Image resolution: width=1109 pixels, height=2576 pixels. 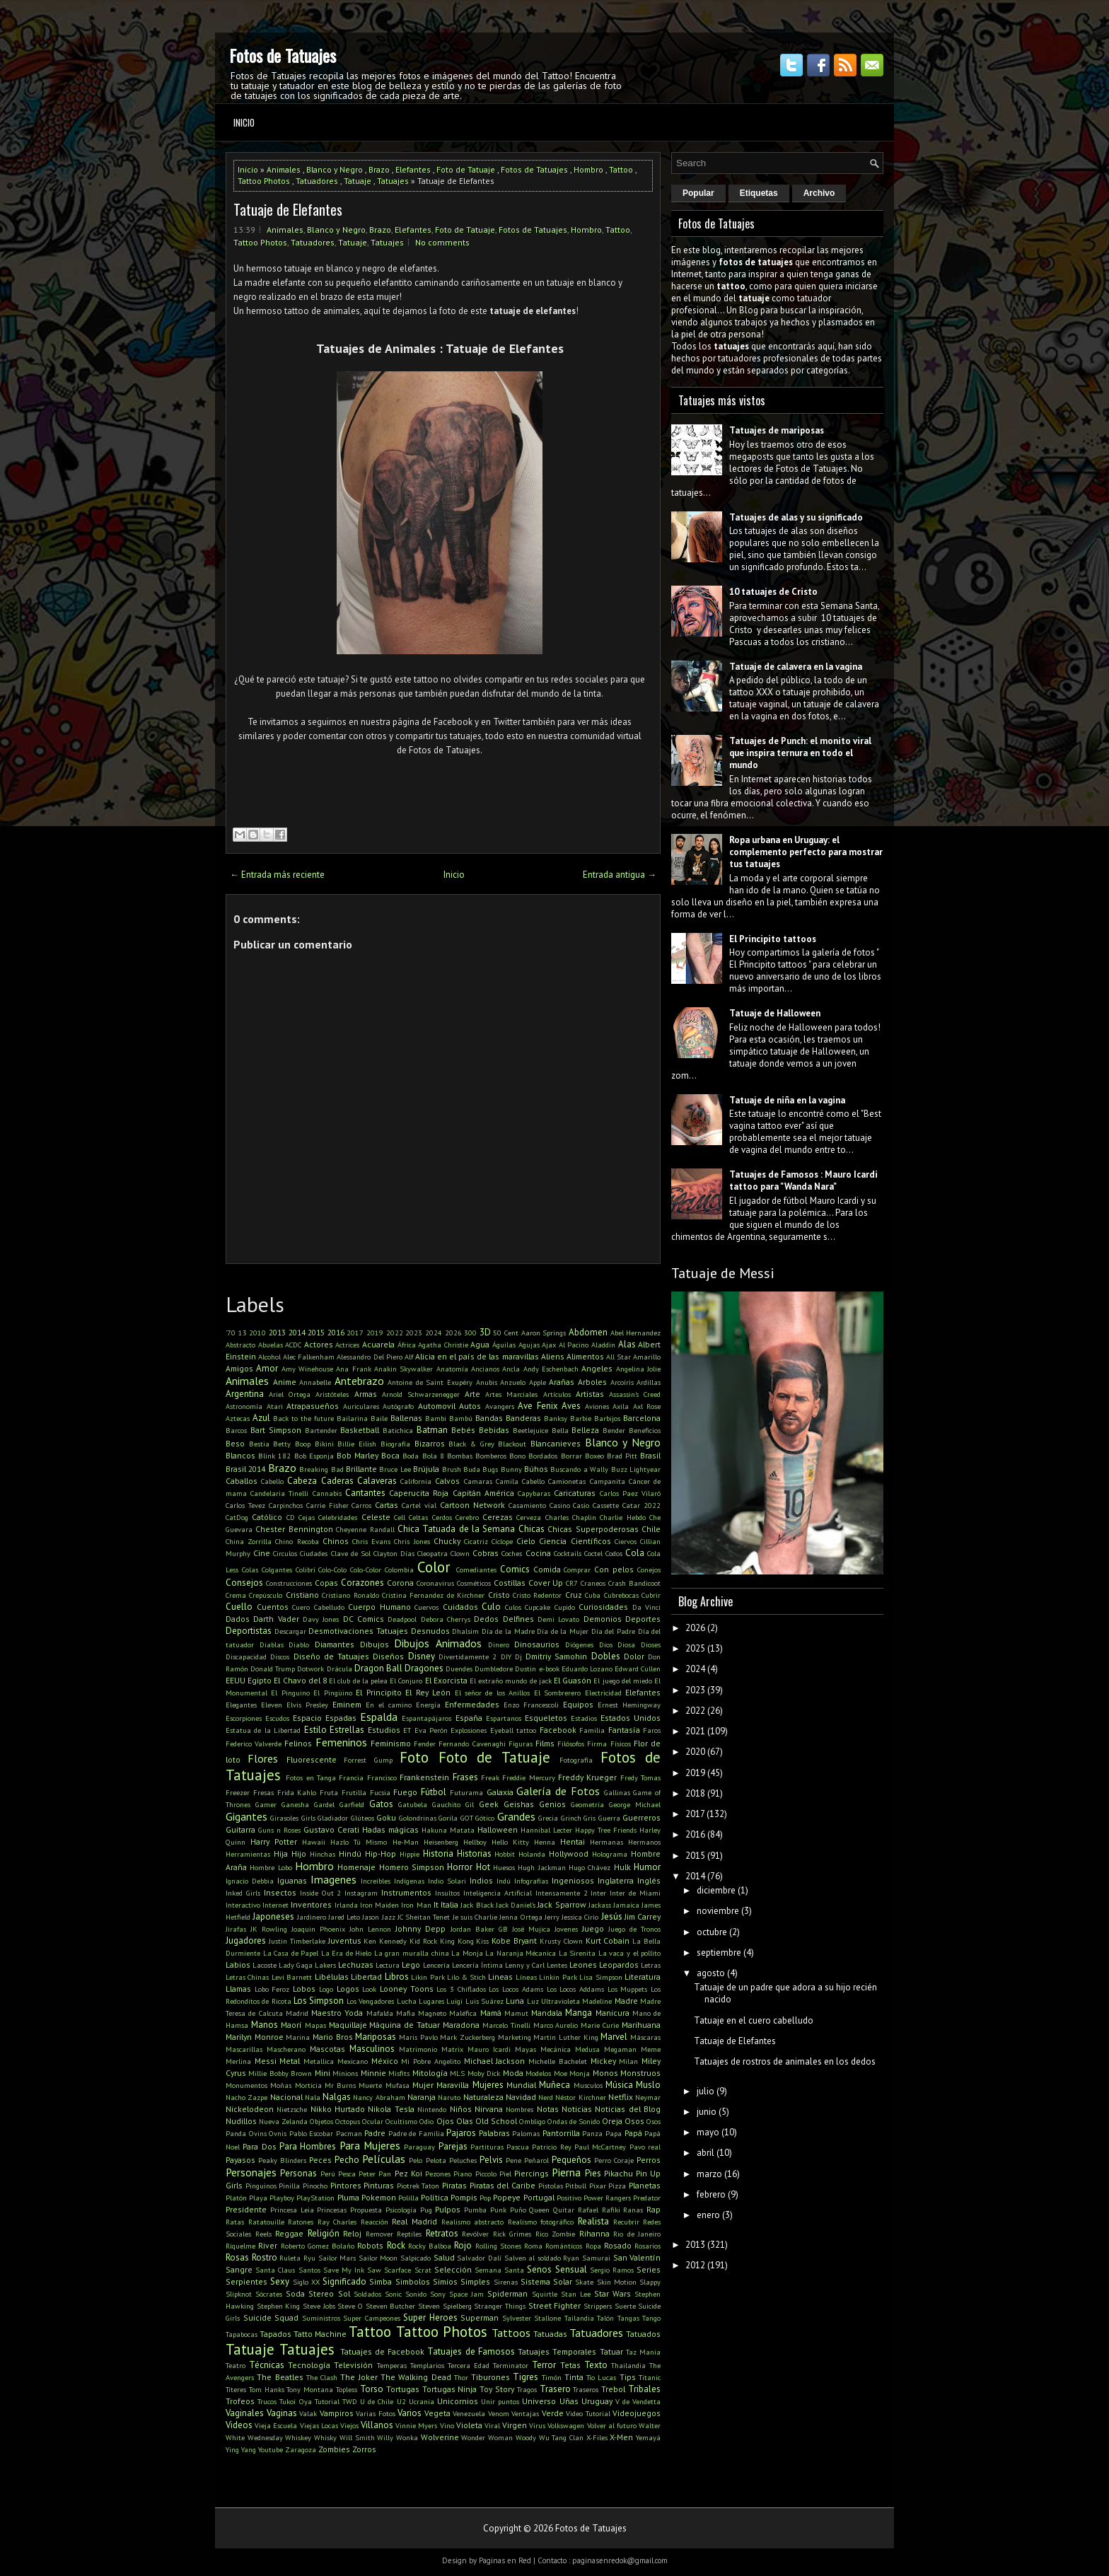 I want to click on Románticos, so click(x=563, y=2246).